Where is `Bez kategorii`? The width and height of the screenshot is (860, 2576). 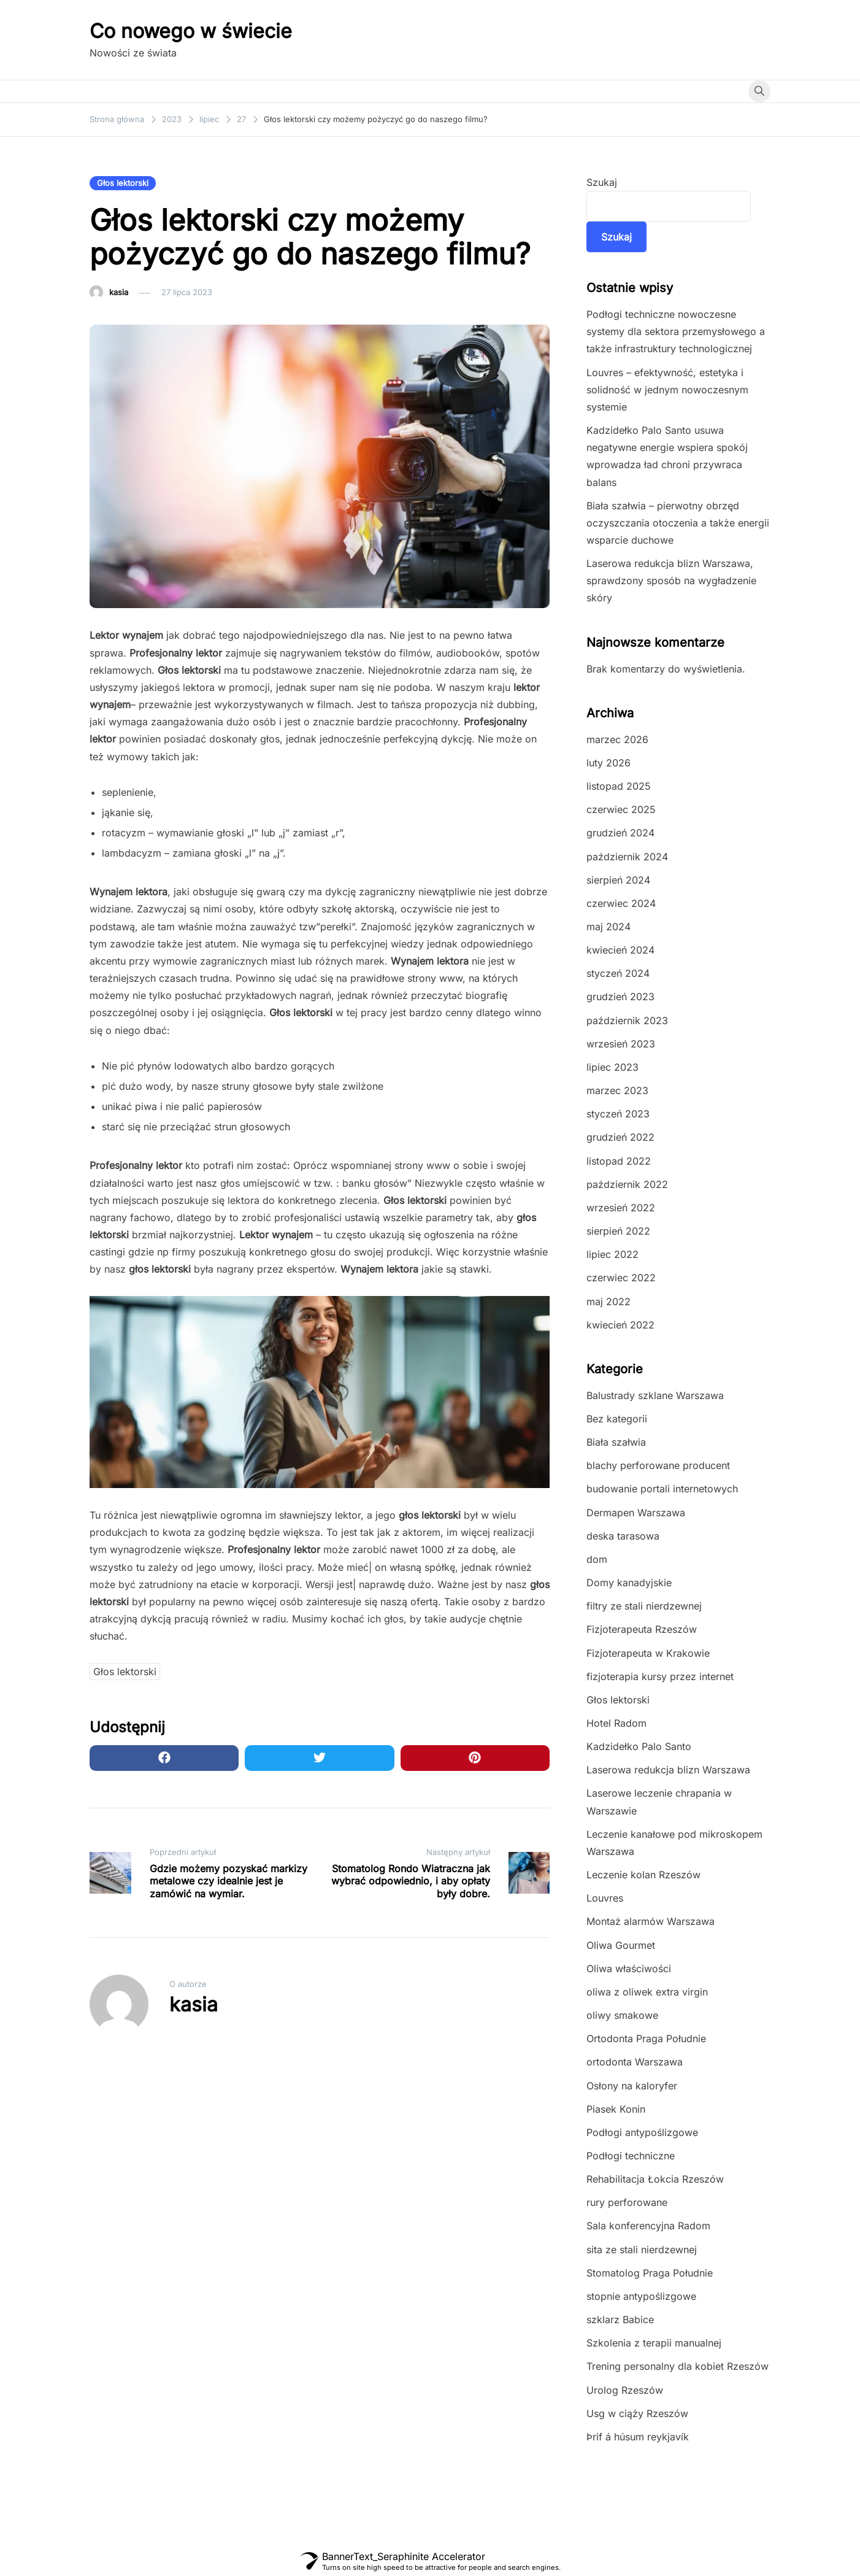 Bez kategorii is located at coordinates (616, 1419).